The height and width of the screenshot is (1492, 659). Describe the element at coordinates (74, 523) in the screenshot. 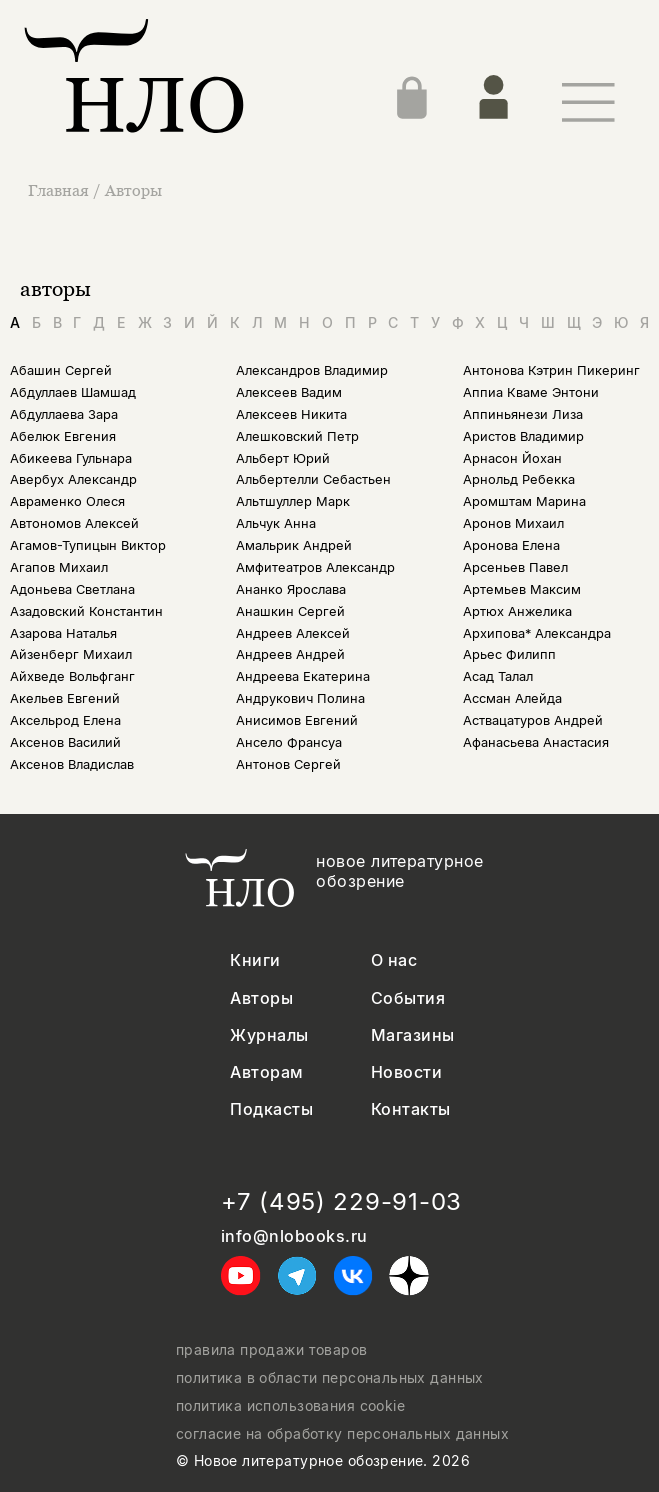

I see `Автономов Алексей` at that location.